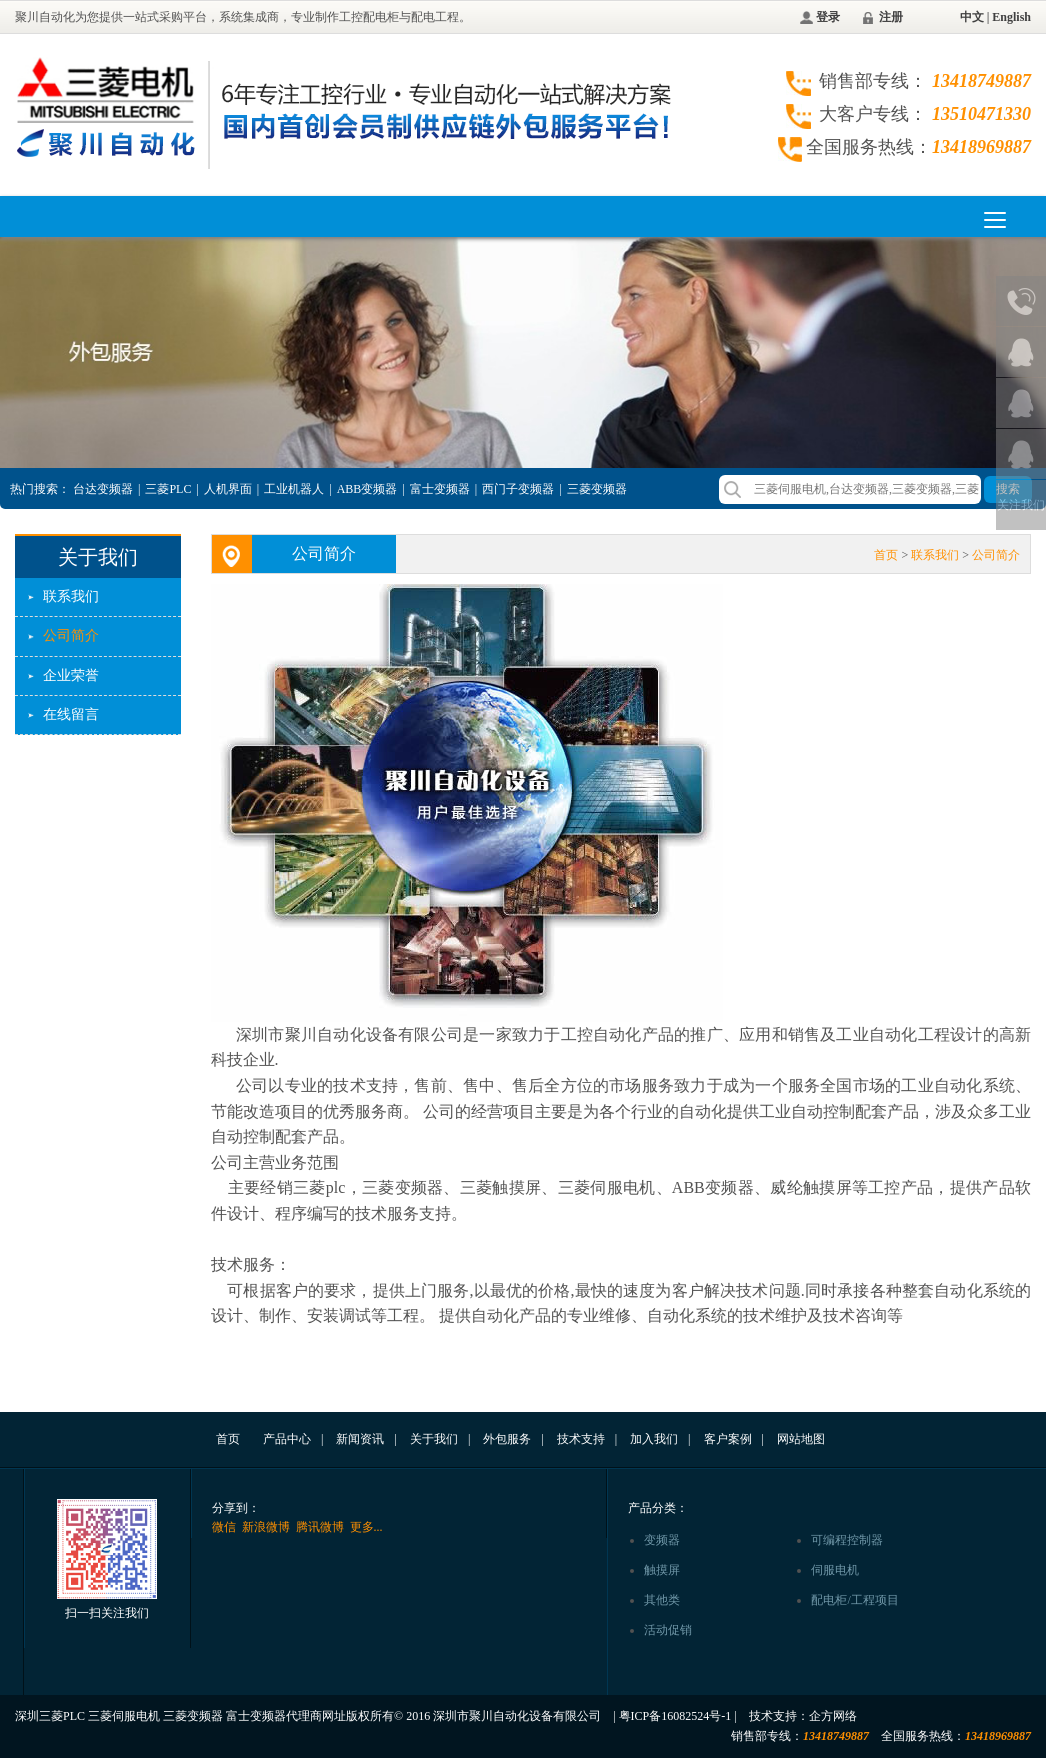 This screenshot has height=1758, width=1046. I want to click on 工业机器人, so click(294, 489).